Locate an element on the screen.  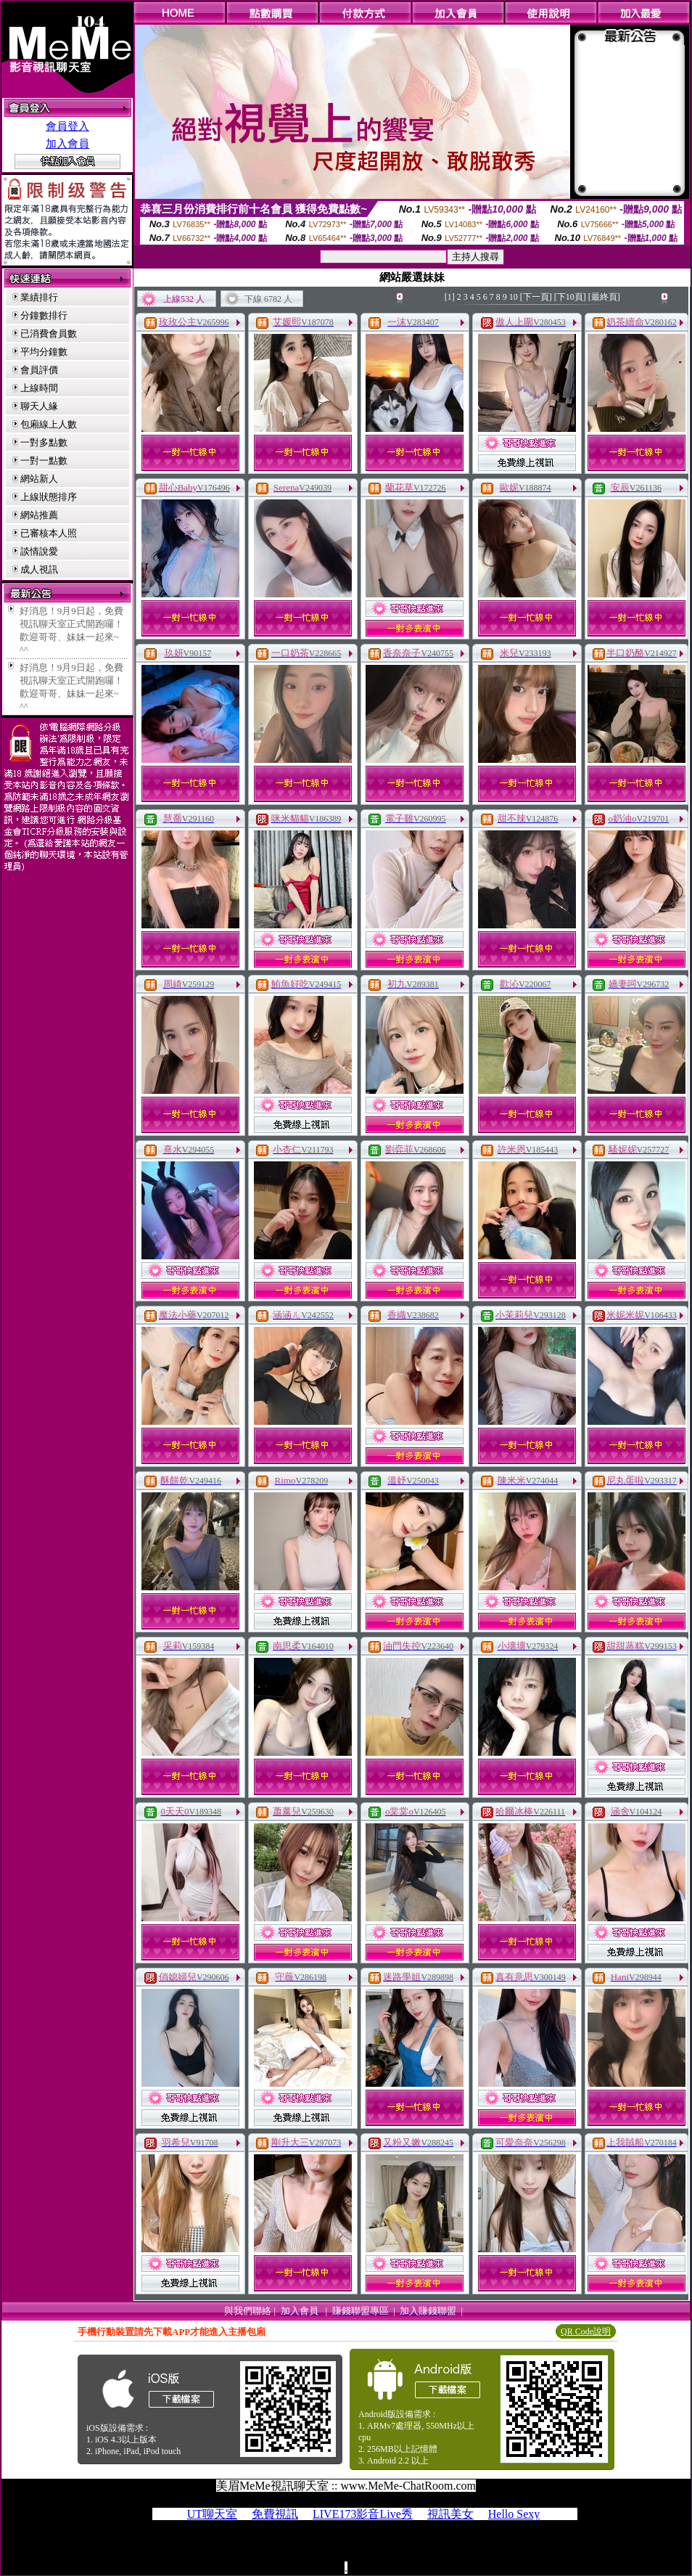
10 is located at coordinates (513, 297).